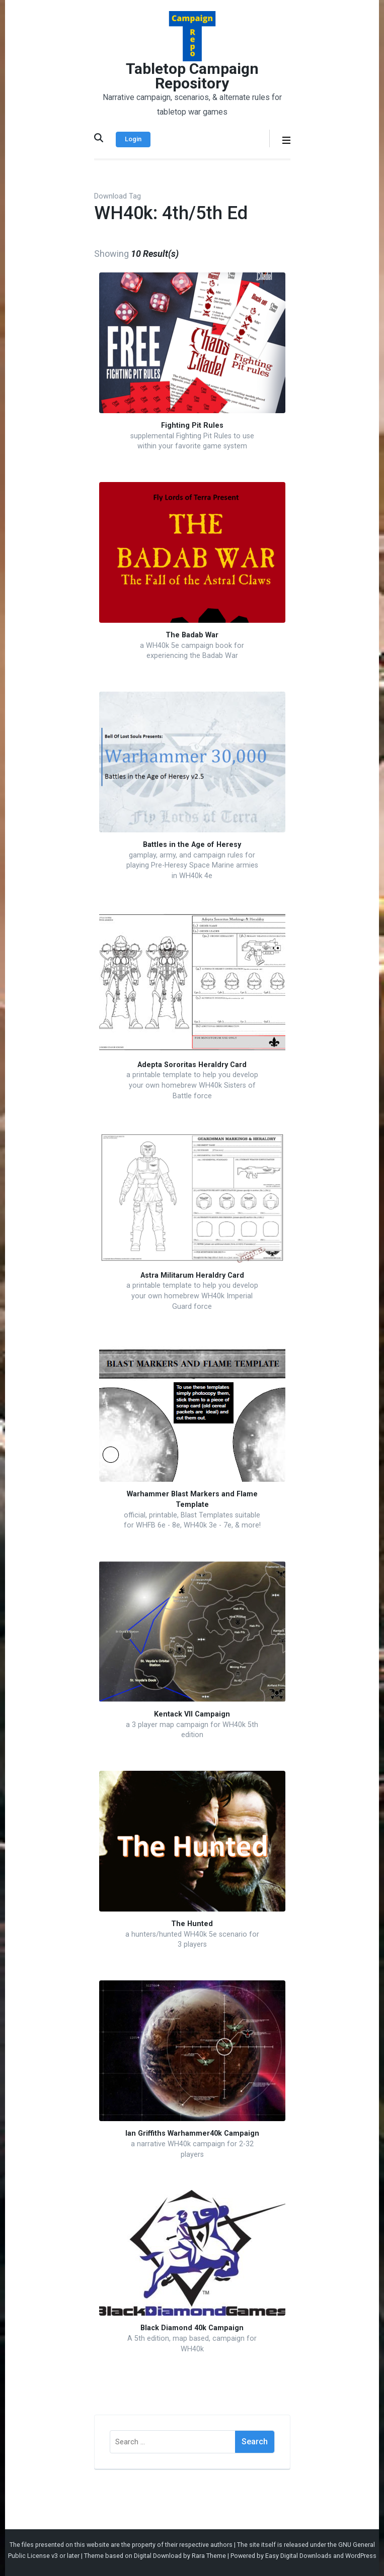 Image resolution: width=384 pixels, height=2576 pixels. What do you see at coordinates (192, 1085) in the screenshot?
I see `a printable template to help you develop your own homebrew WH40k Sisters of Battle force` at bounding box center [192, 1085].